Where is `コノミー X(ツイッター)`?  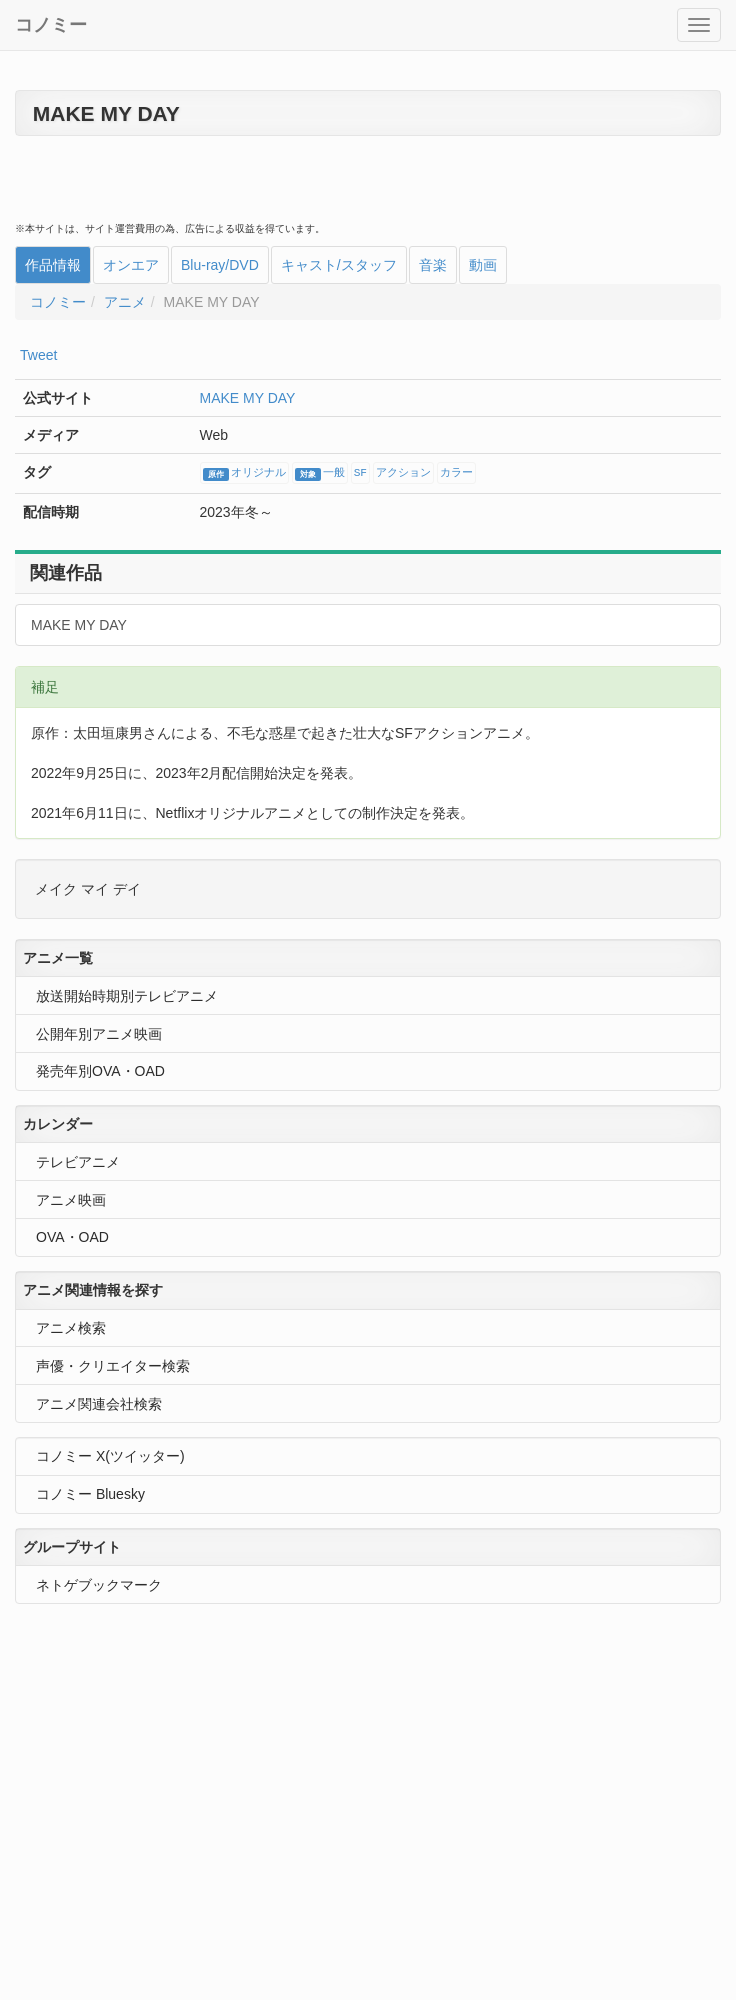
コノミー X(ツイッター) is located at coordinates (110, 1456).